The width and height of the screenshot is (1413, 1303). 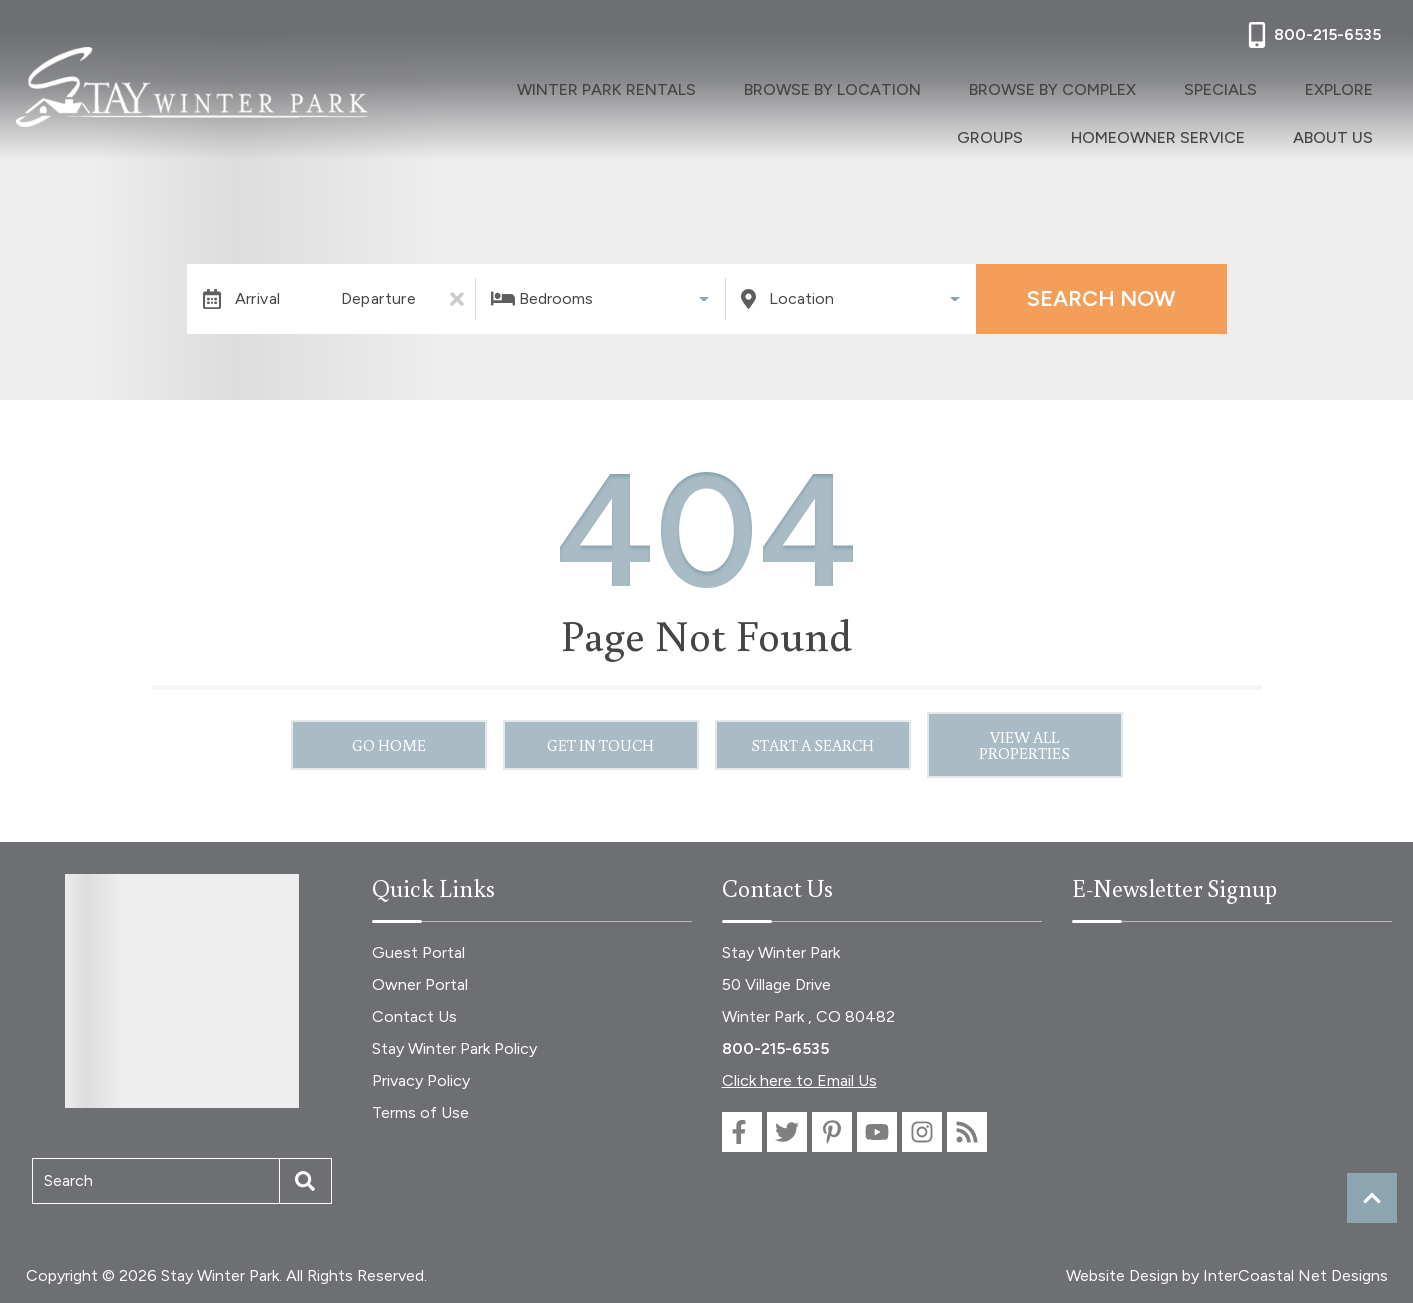 What do you see at coordinates (418, 952) in the screenshot?
I see `Guest Portal [Guest Portal (opens in a new tab)]` at bounding box center [418, 952].